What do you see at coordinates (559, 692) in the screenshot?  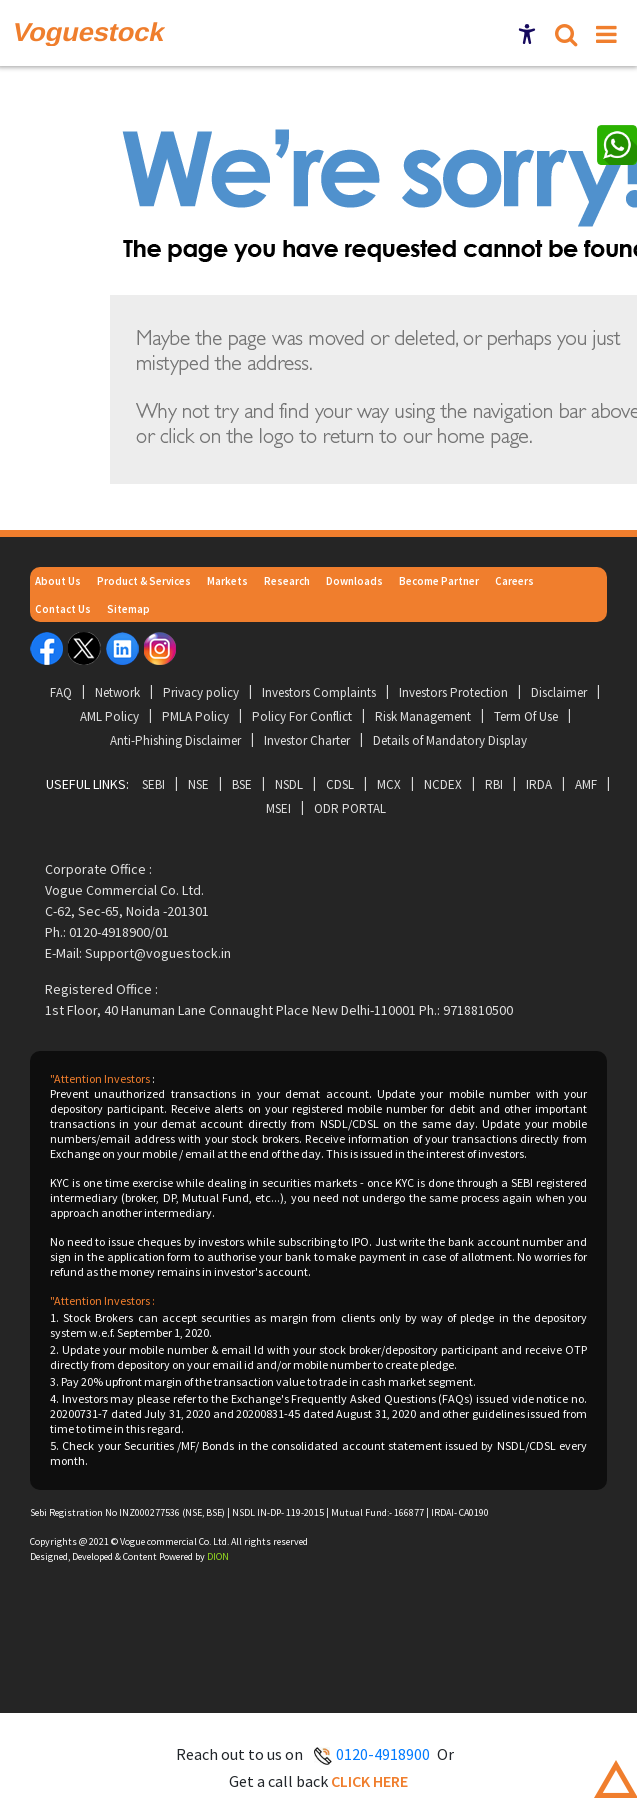 I see `Disclaimer` at bounding box center [559, 692].